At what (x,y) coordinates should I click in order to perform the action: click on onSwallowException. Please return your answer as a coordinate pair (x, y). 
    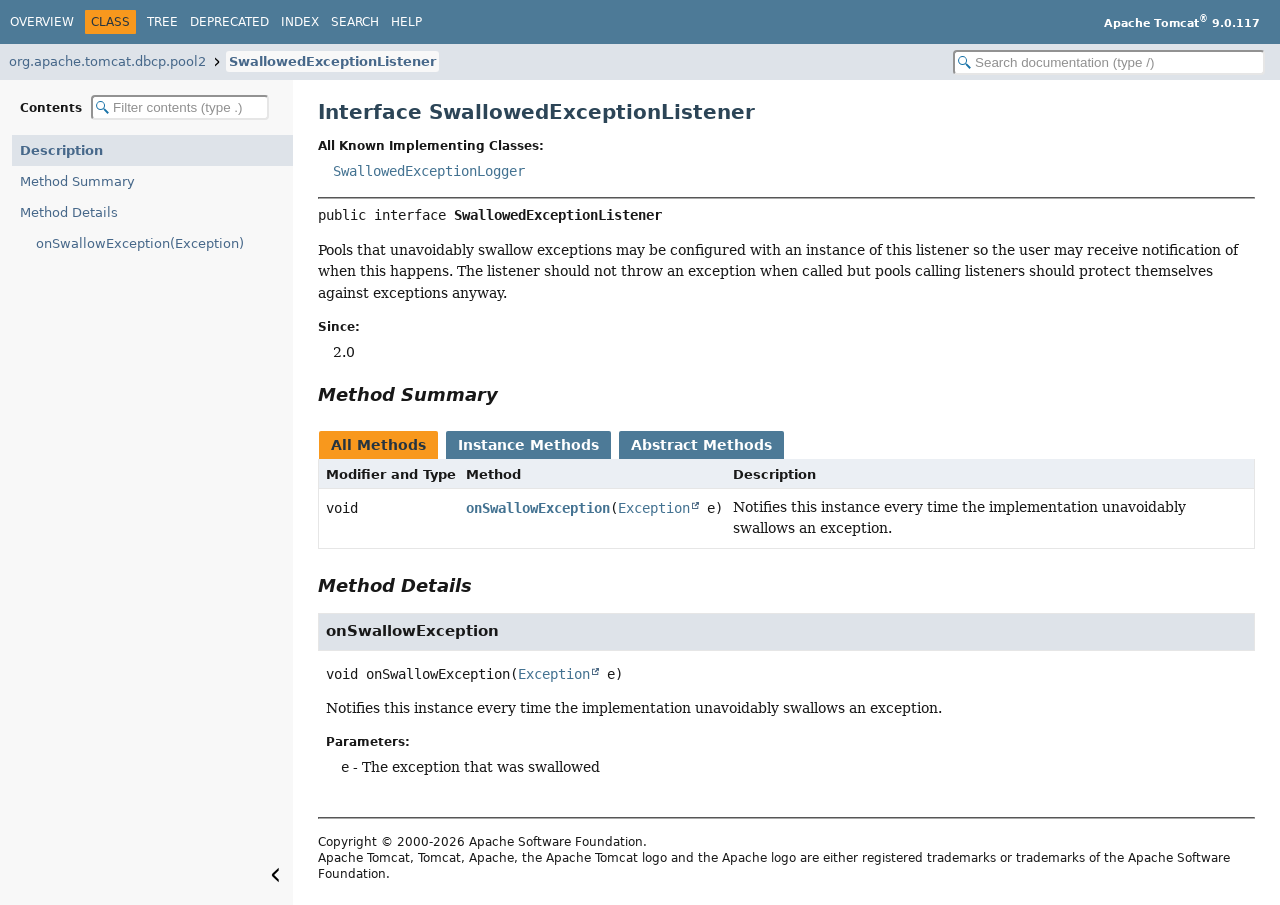
    Looking at the image, I should click on (538, 508).